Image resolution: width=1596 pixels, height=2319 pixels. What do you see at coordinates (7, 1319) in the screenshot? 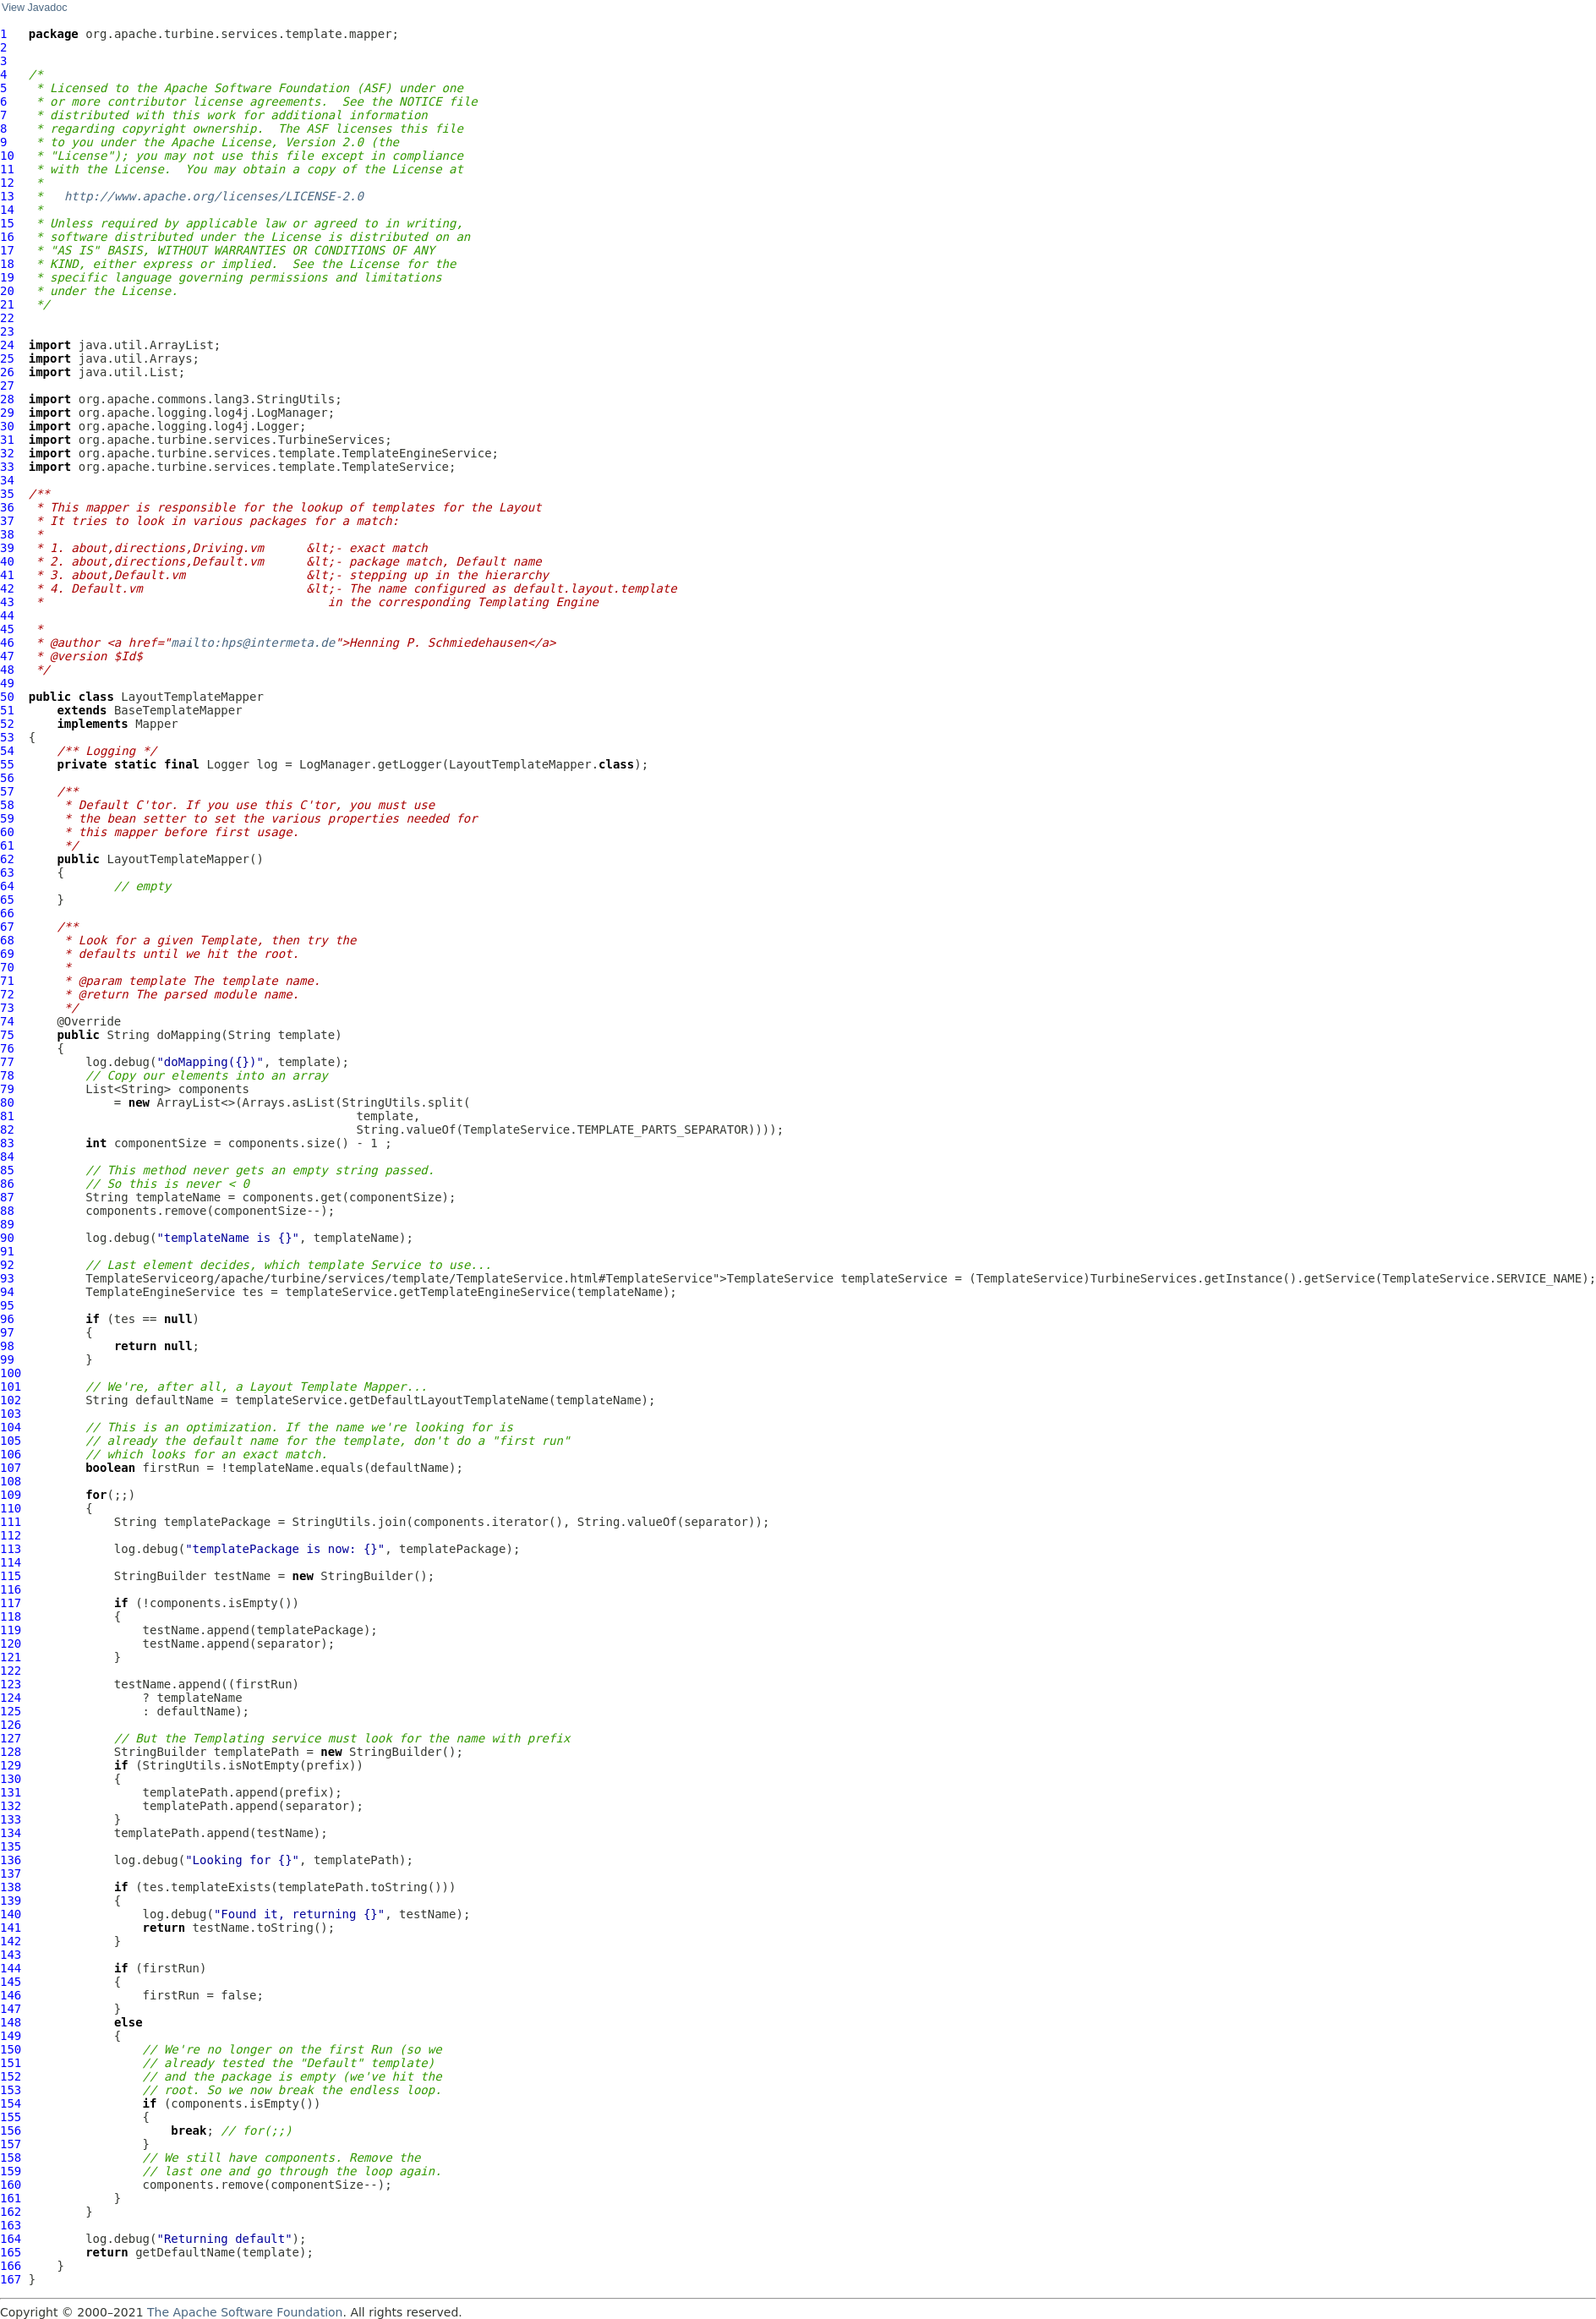
I see `96` at bounding box center [7, 1319].